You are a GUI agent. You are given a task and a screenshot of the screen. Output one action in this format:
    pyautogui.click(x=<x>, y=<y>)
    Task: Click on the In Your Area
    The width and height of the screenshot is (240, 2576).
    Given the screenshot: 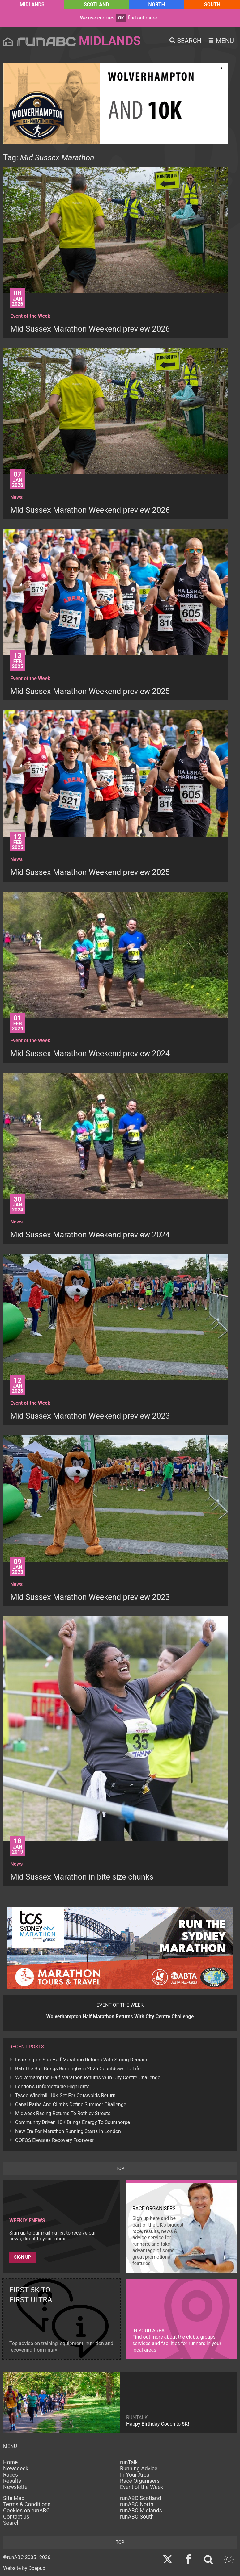 What is the action you would take?
    pyautogui.click(x=134, y=2475)
    